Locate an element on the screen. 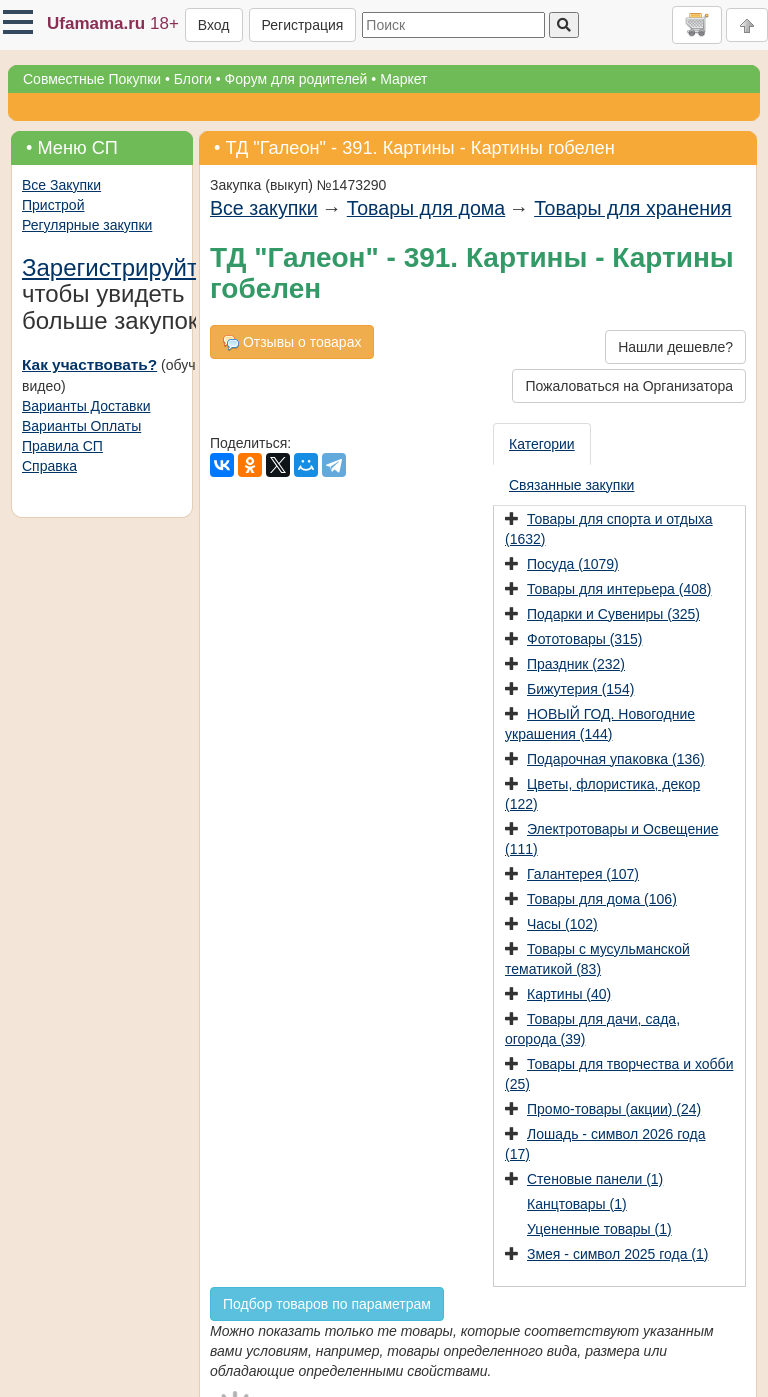 Image resolution: width=768 pixels, height=1397 pixels. Промо-товары (акции) (24) is located at coordinates (614, 1109).